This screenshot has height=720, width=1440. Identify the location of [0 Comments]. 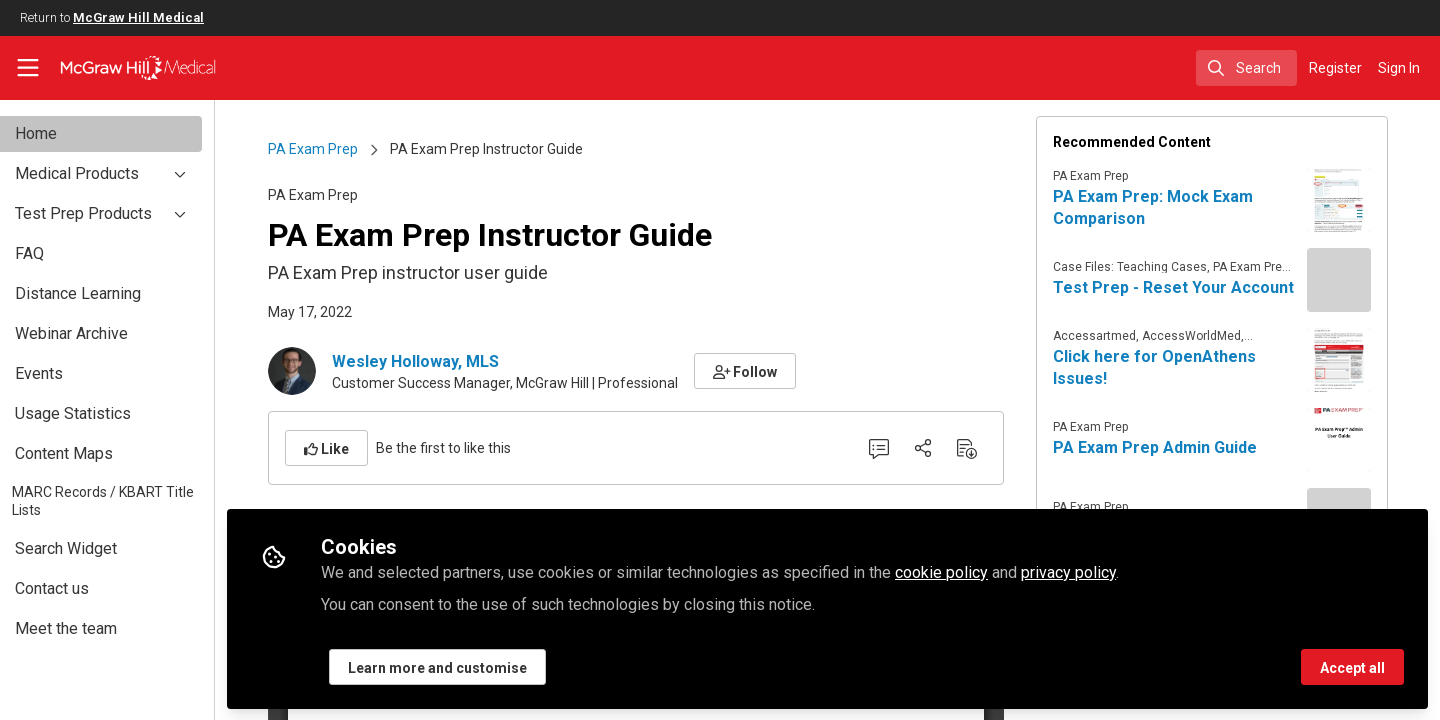
(899, 448).